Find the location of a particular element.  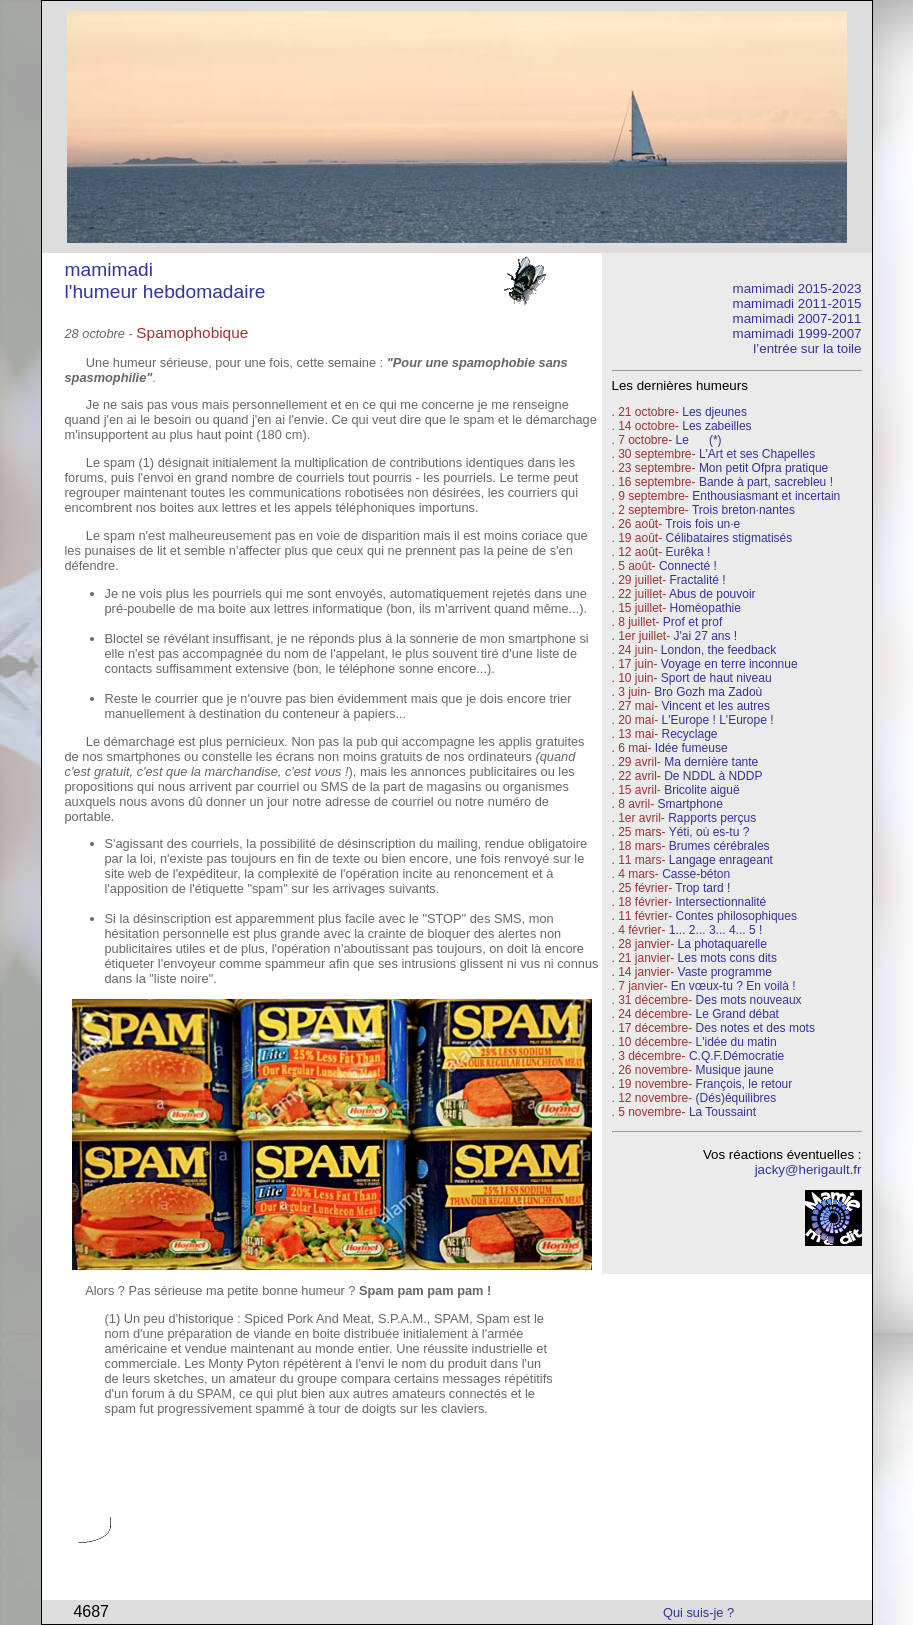

Les zabeilles is located at coordinates (716, 426).